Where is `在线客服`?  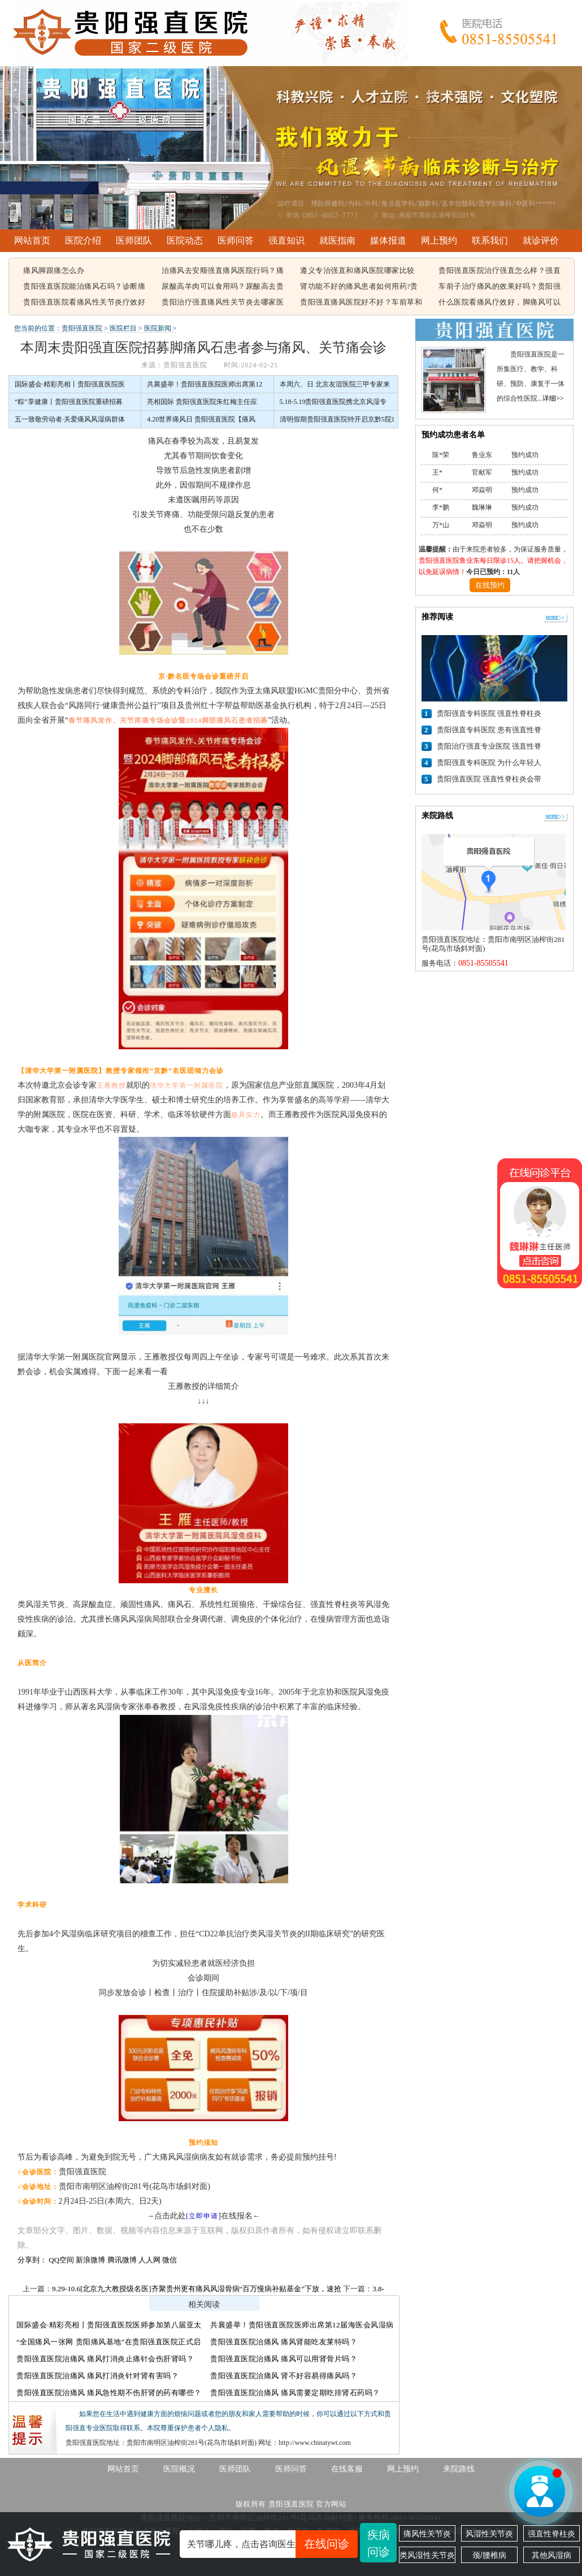
在线客服 is located at coordinates (347, 2469).